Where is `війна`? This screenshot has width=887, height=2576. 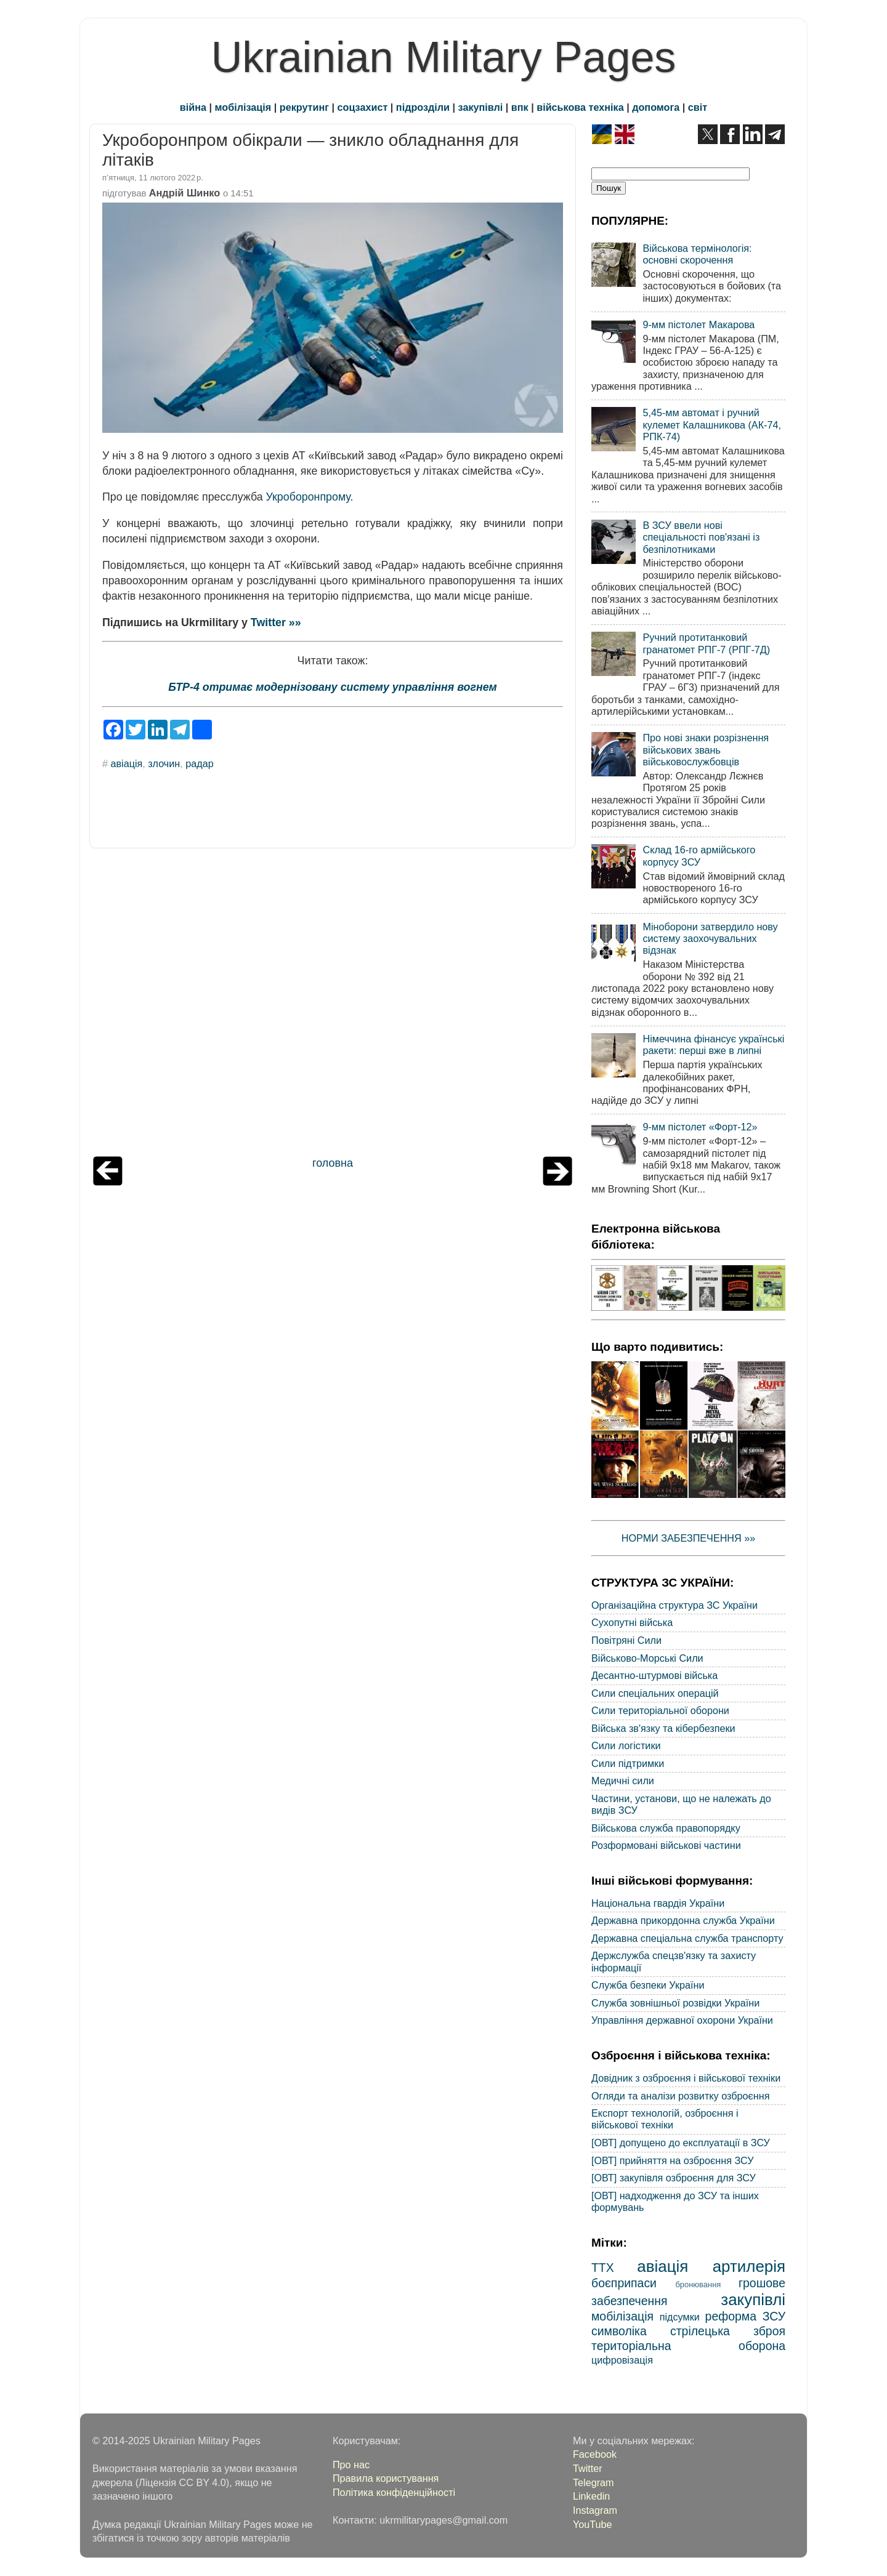
війна is located at coordinates (193, 107).